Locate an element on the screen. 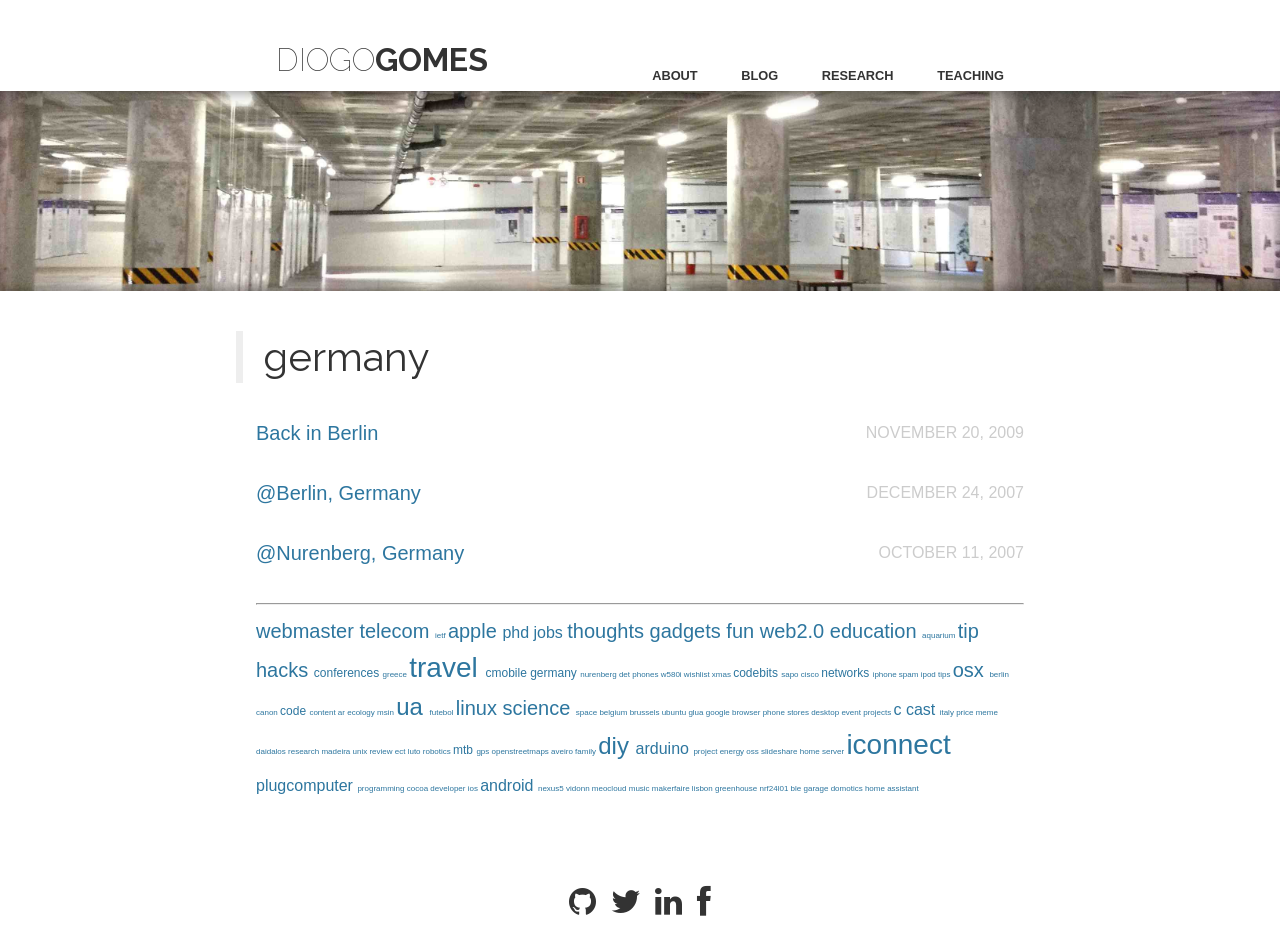  cmobile is located at coordinates (507, 673).